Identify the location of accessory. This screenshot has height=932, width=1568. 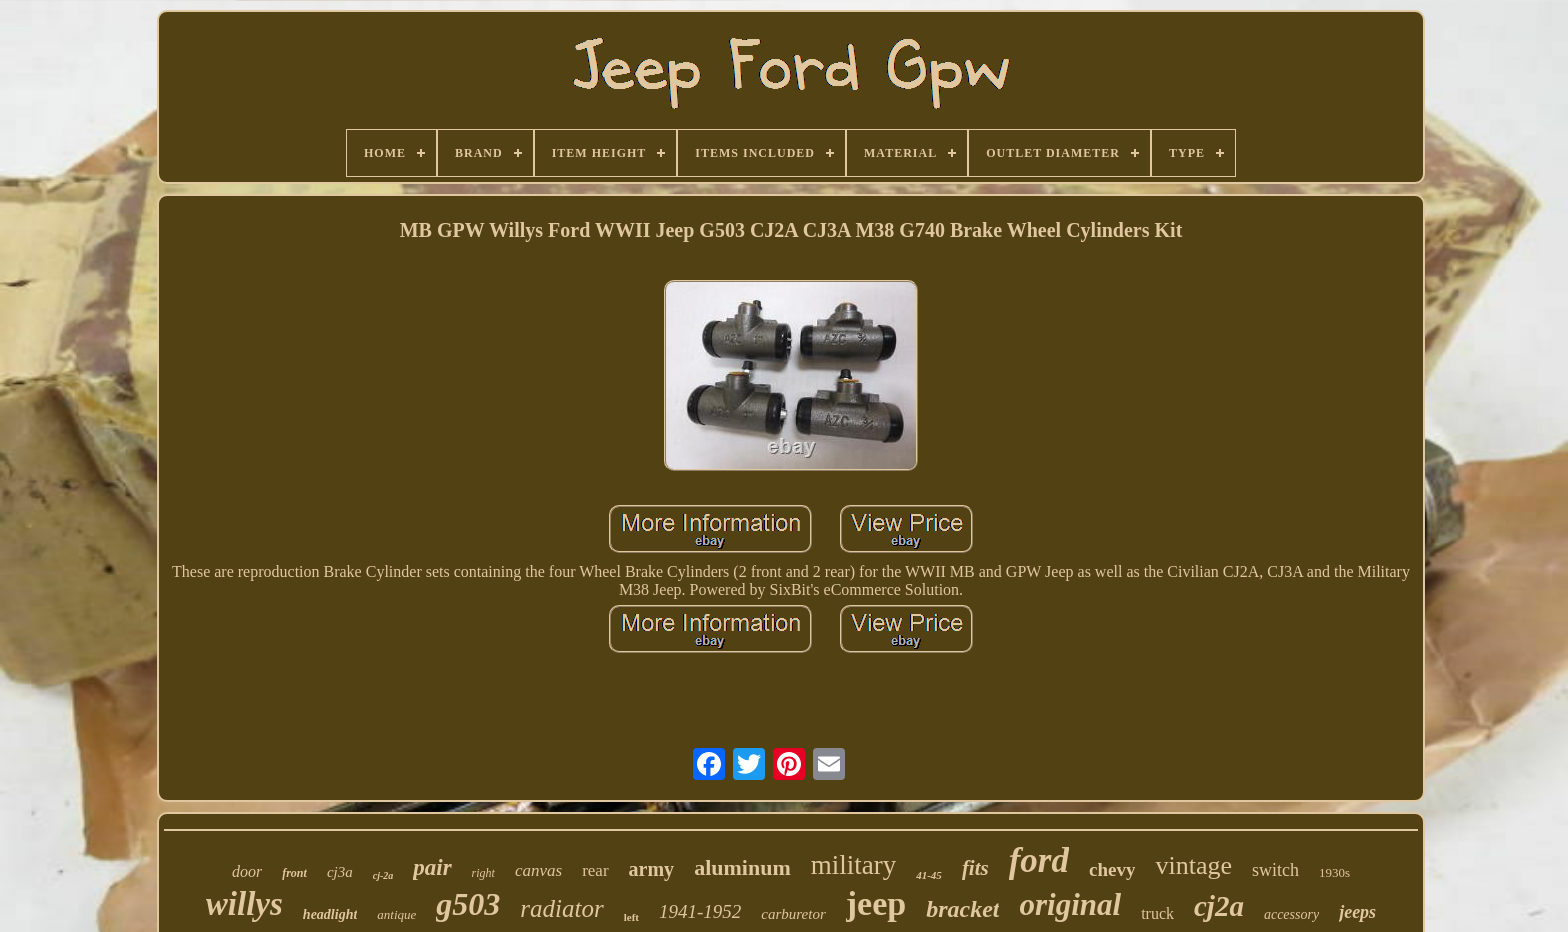
(1291, 914).